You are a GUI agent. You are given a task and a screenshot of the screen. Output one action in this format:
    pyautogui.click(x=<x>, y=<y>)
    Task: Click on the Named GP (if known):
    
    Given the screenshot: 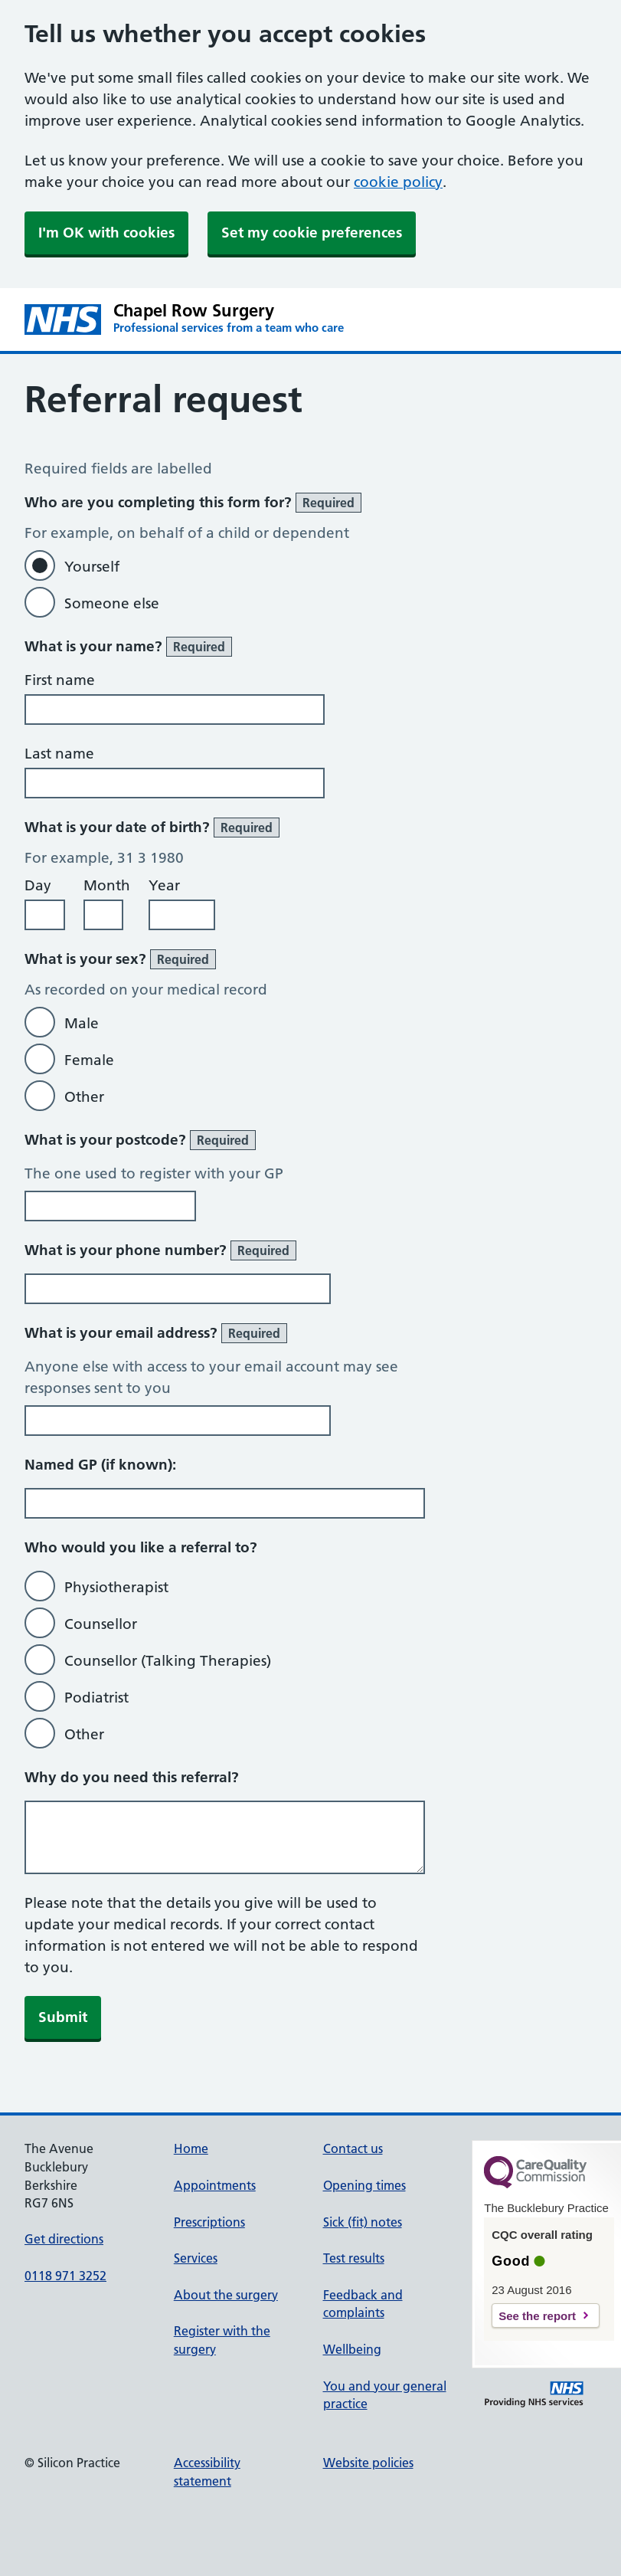 What is the action you would take?
    pyautogui.click(x=100, y=1464)
    